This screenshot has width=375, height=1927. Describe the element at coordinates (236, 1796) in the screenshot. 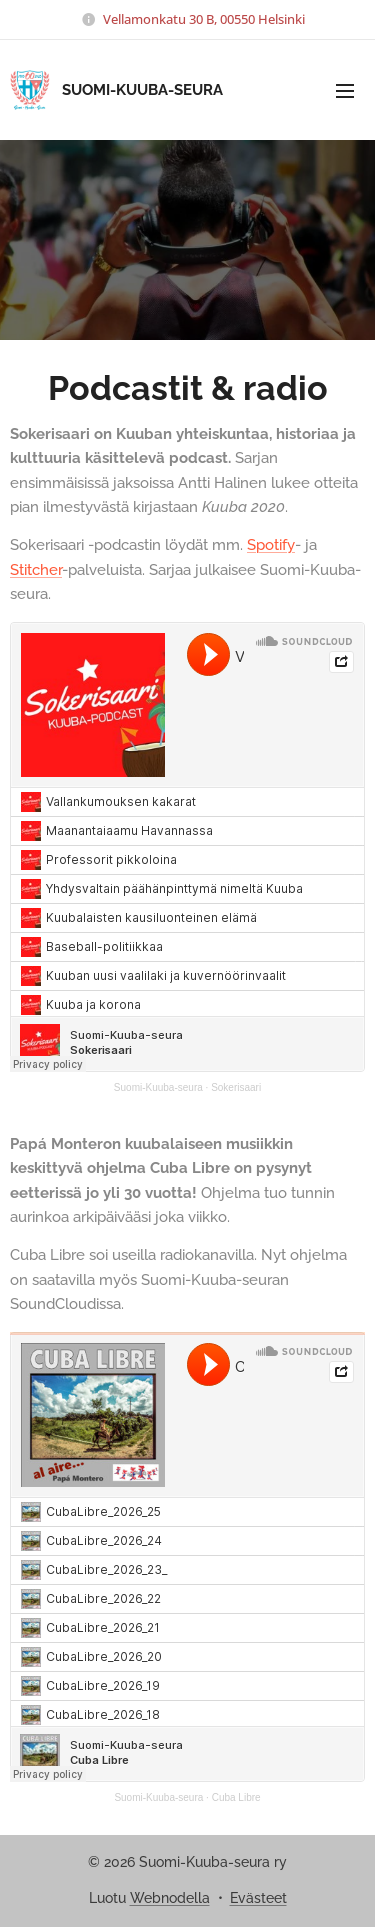

I see `Cuba Libre` at that location.